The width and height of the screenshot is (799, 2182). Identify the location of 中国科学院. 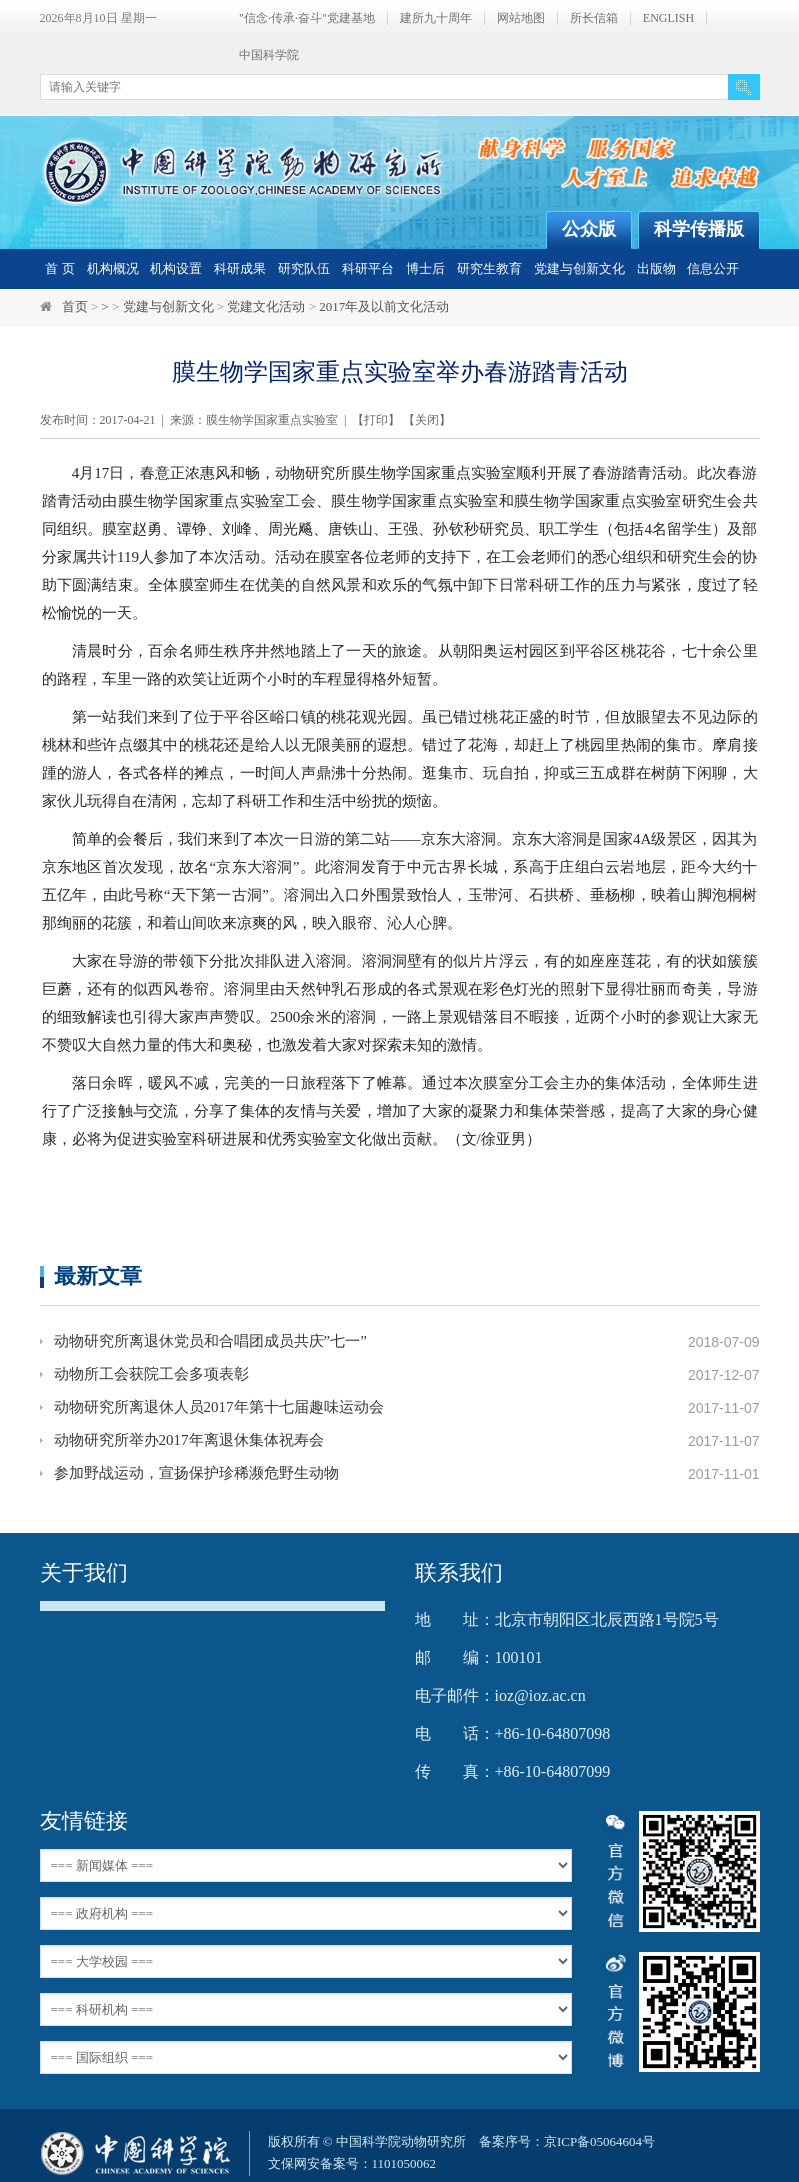
(269, 55).